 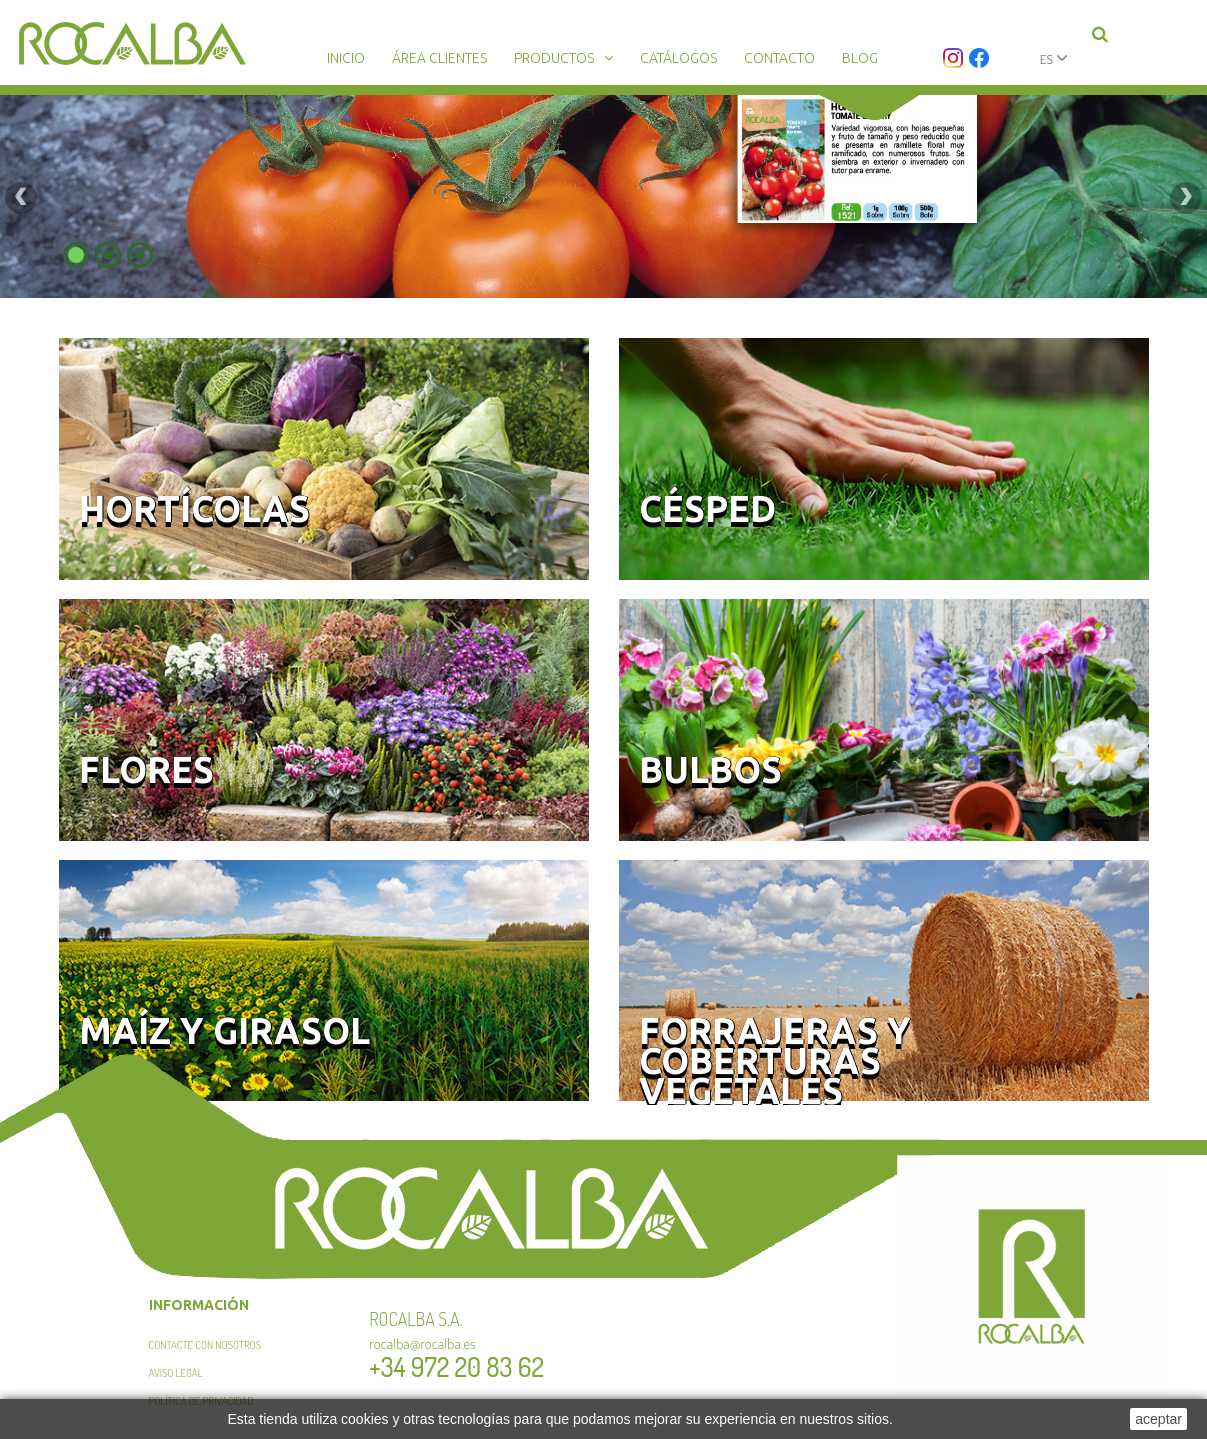 I want to click on Contacto, so click(x=779, y=58).